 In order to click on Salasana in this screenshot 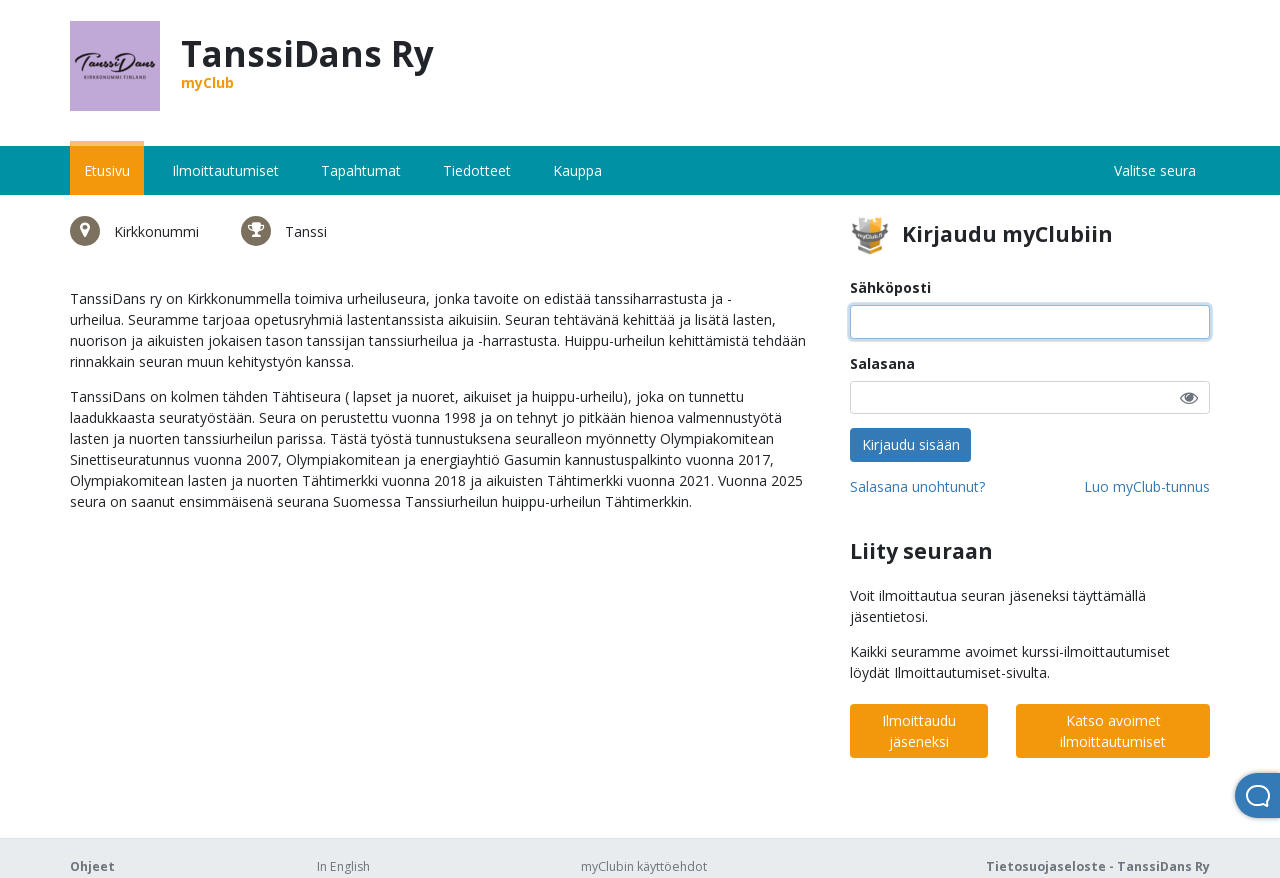, I will do `click(882, 363)`.